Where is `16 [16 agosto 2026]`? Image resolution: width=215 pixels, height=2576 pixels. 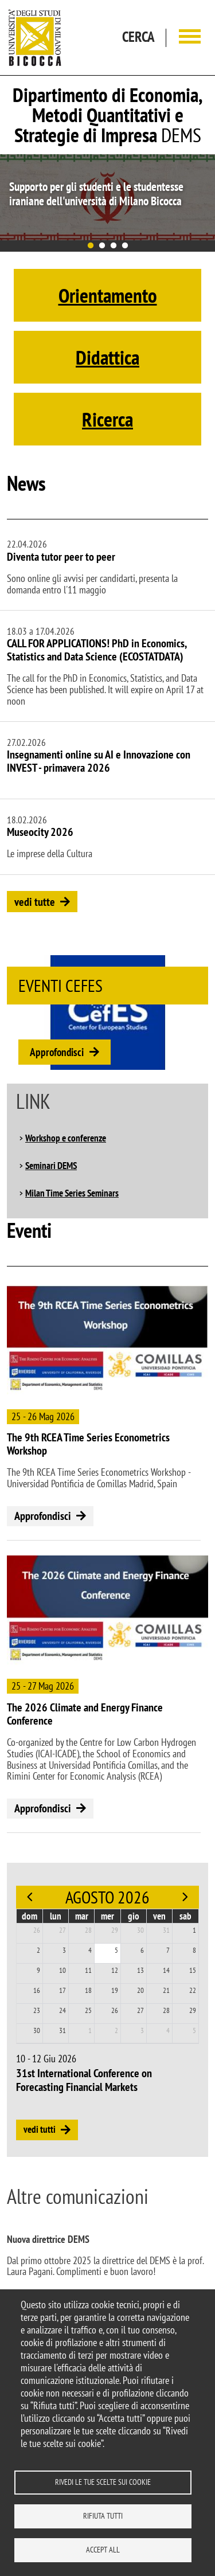 16 [16 agosto 2026] is located at coordinates (36, 1990).